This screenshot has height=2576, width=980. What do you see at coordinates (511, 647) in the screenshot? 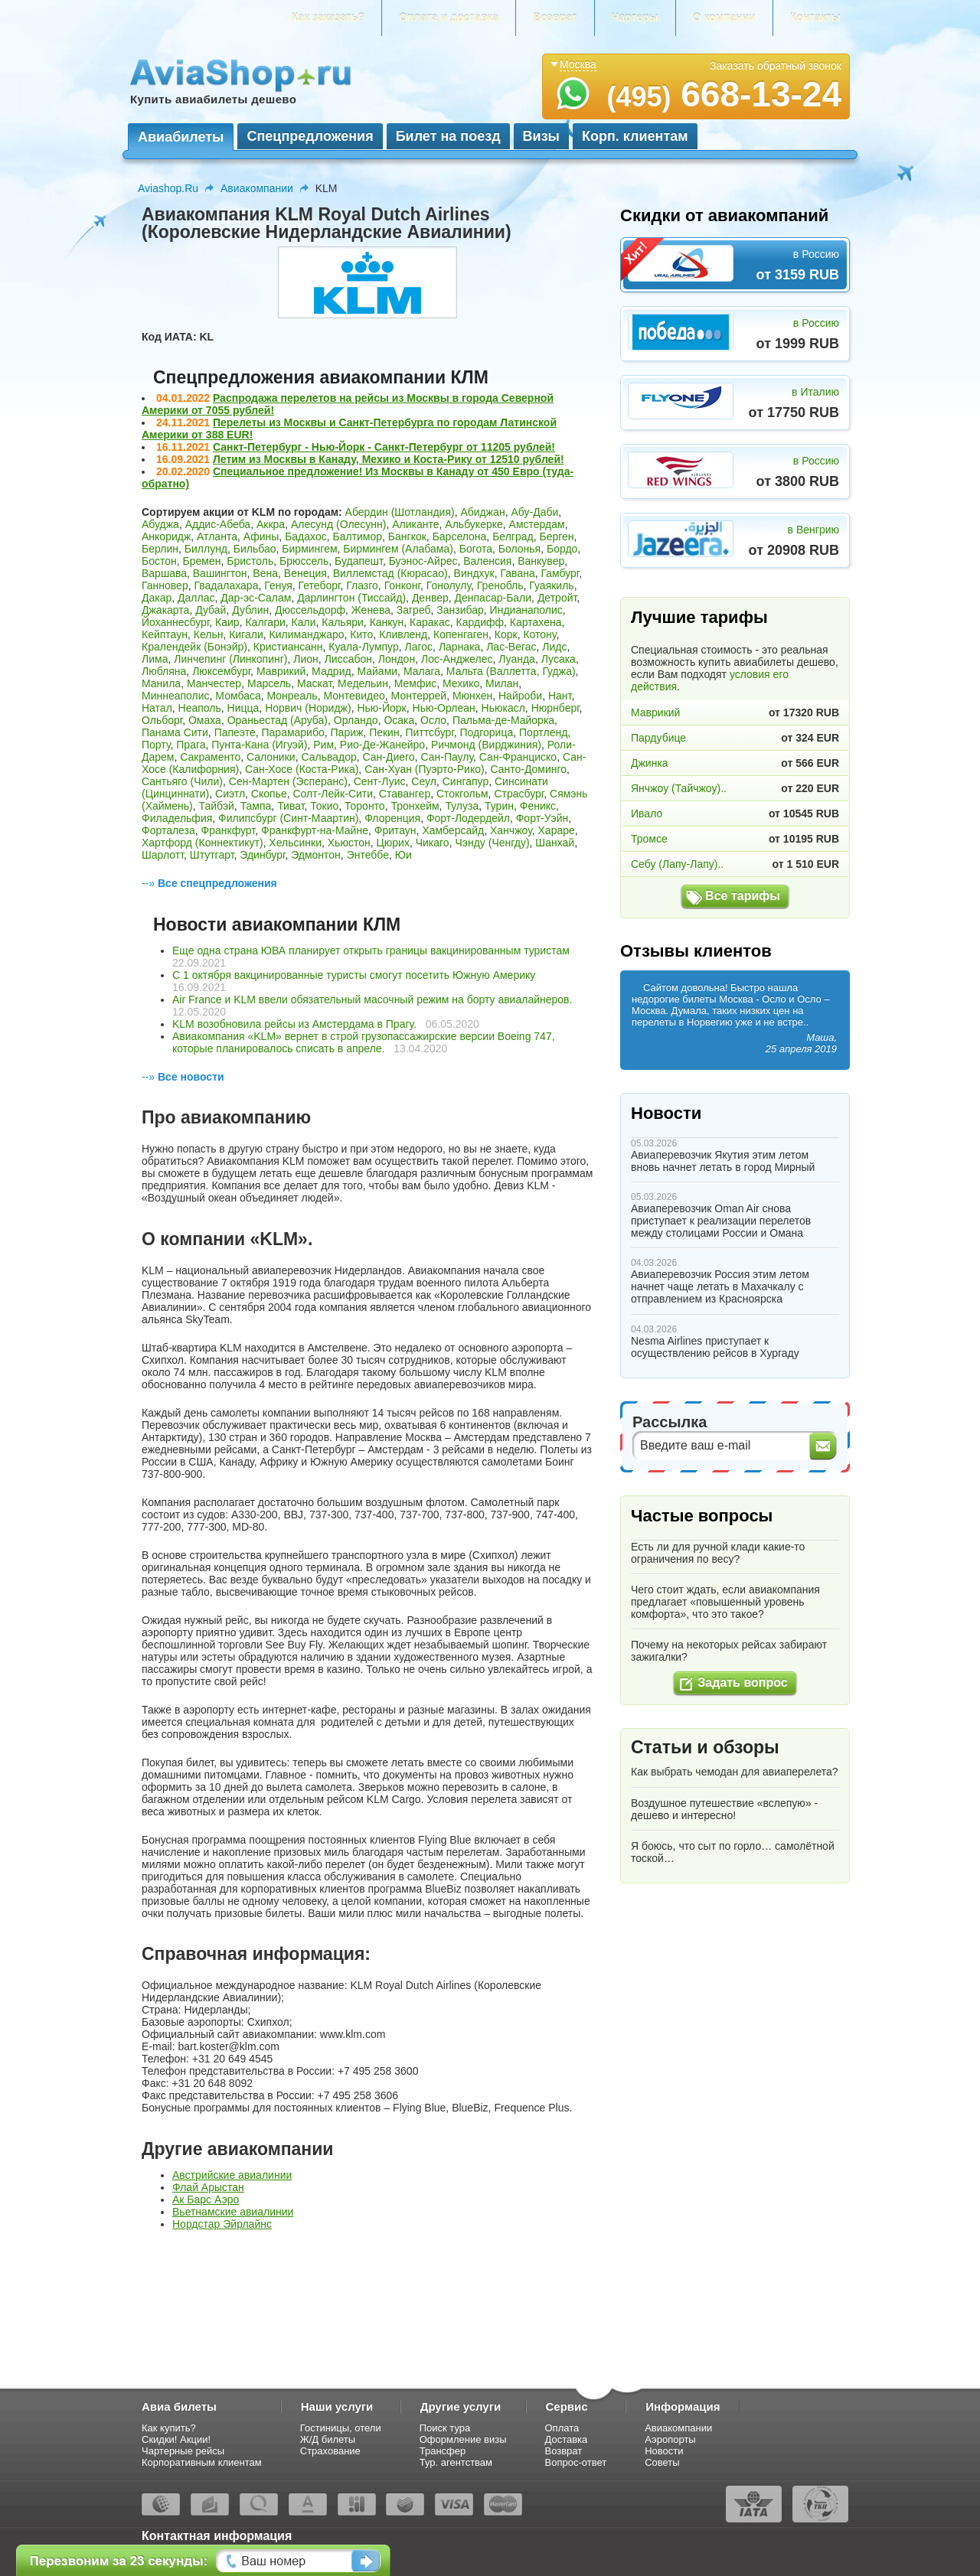
I see `Лас-Вегас` at bounding box center [511, 647].